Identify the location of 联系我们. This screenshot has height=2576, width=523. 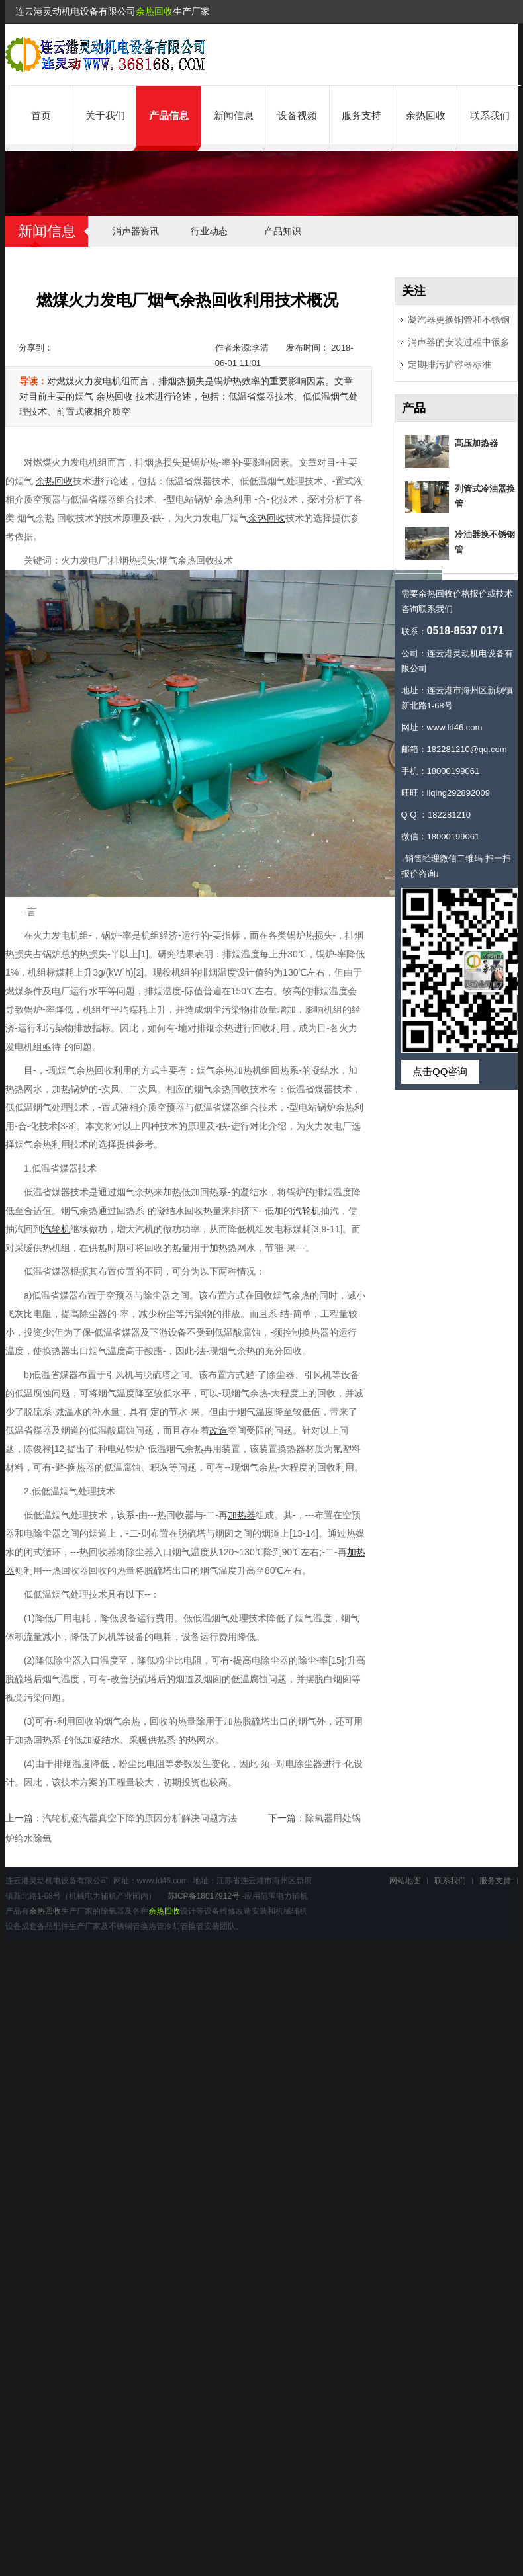
(490, 115).